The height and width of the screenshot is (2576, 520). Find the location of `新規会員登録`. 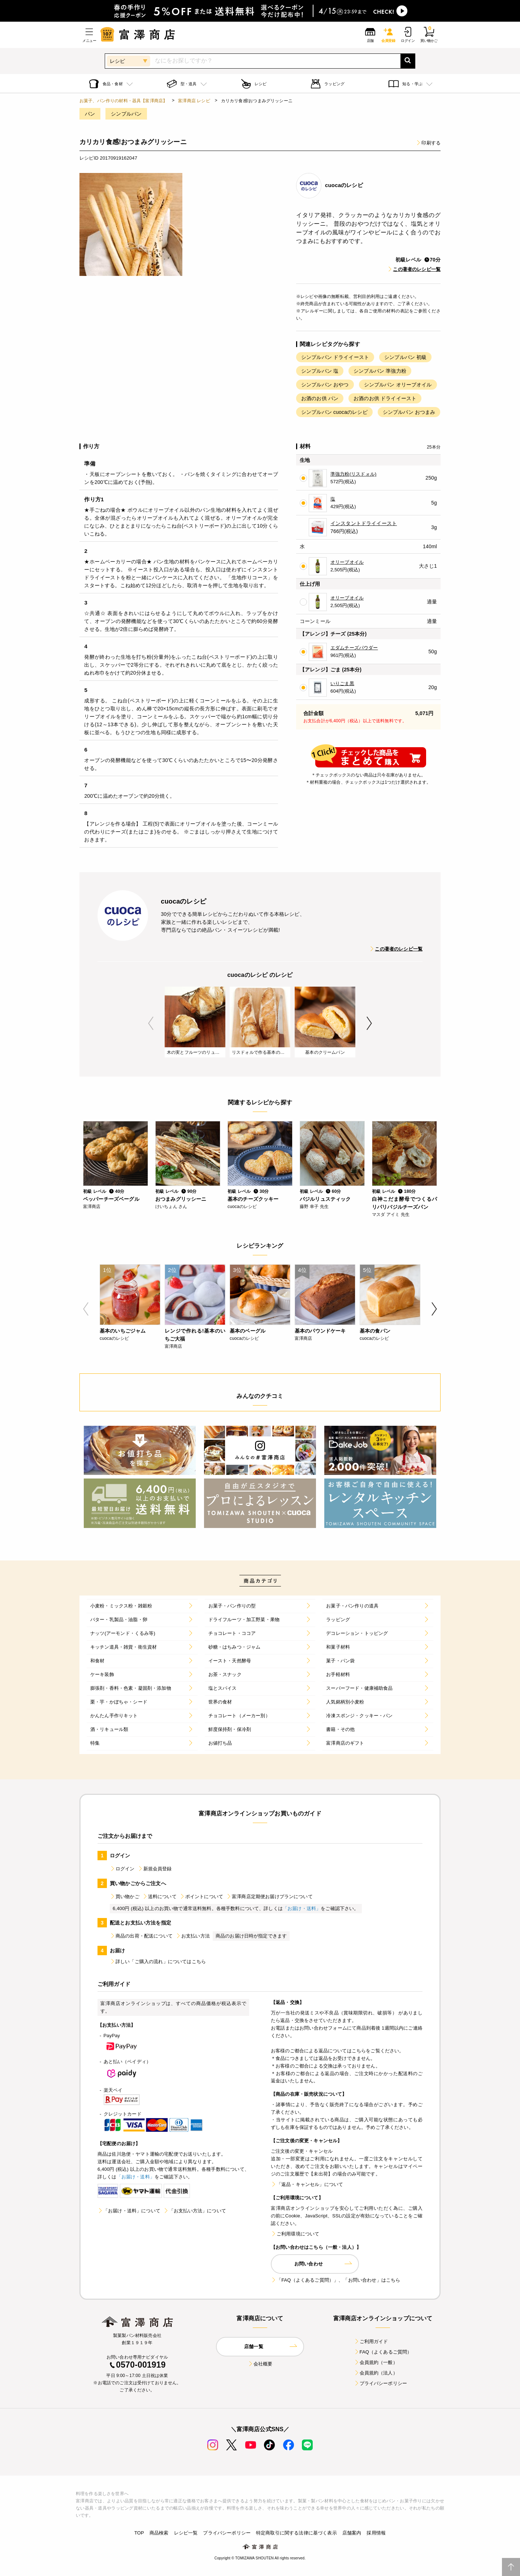

新規会員登録 is located at coordinates (155, 1868).